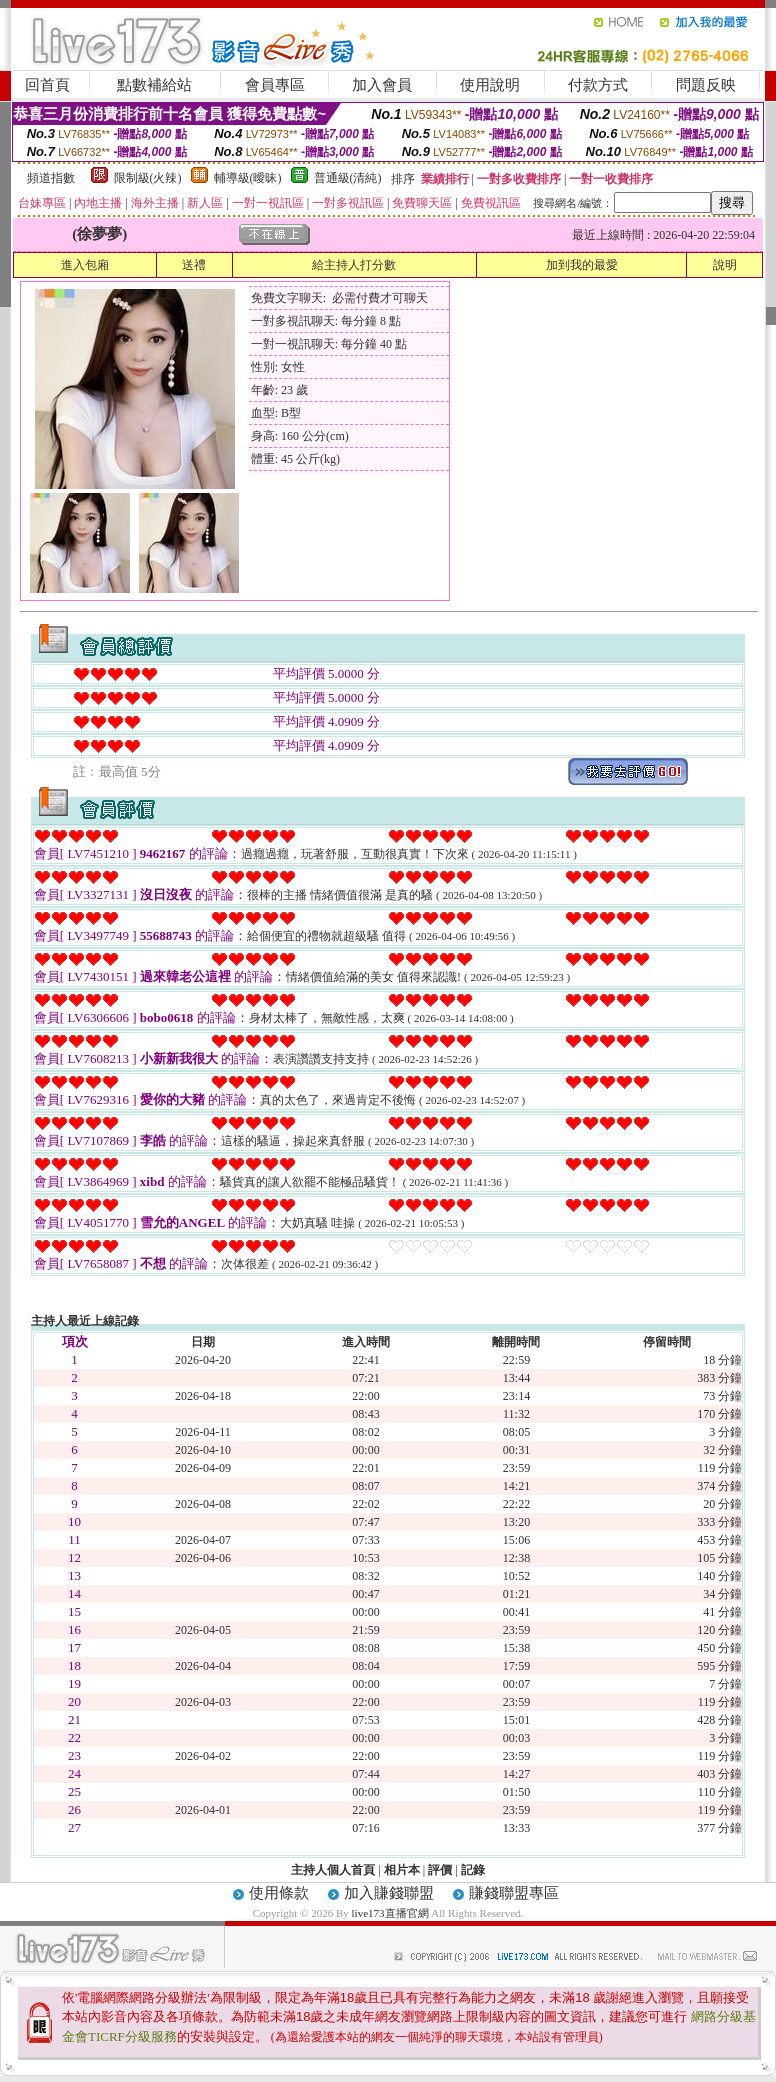 This screenshot has height=2082, width=776. Describe the element at coordinates (148, 178) in the screenshot. I see `限制級(火辣)` at that location.